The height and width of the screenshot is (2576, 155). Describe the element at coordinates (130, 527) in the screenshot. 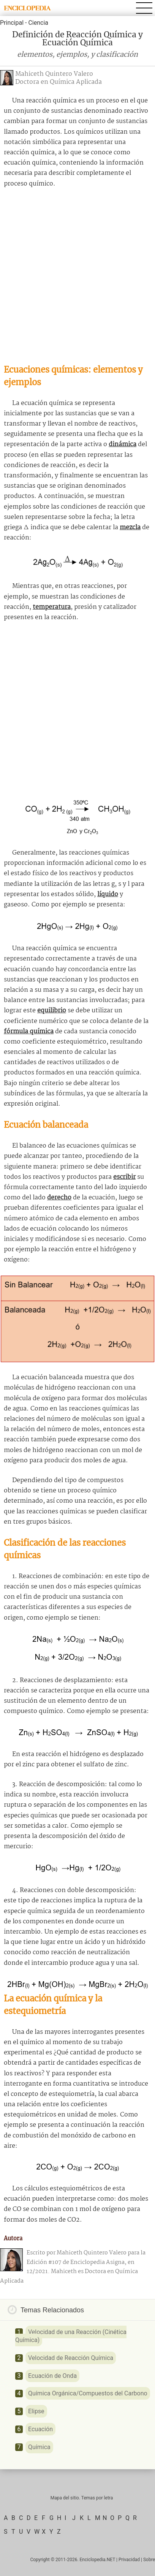

I see `mezcla` at that location.